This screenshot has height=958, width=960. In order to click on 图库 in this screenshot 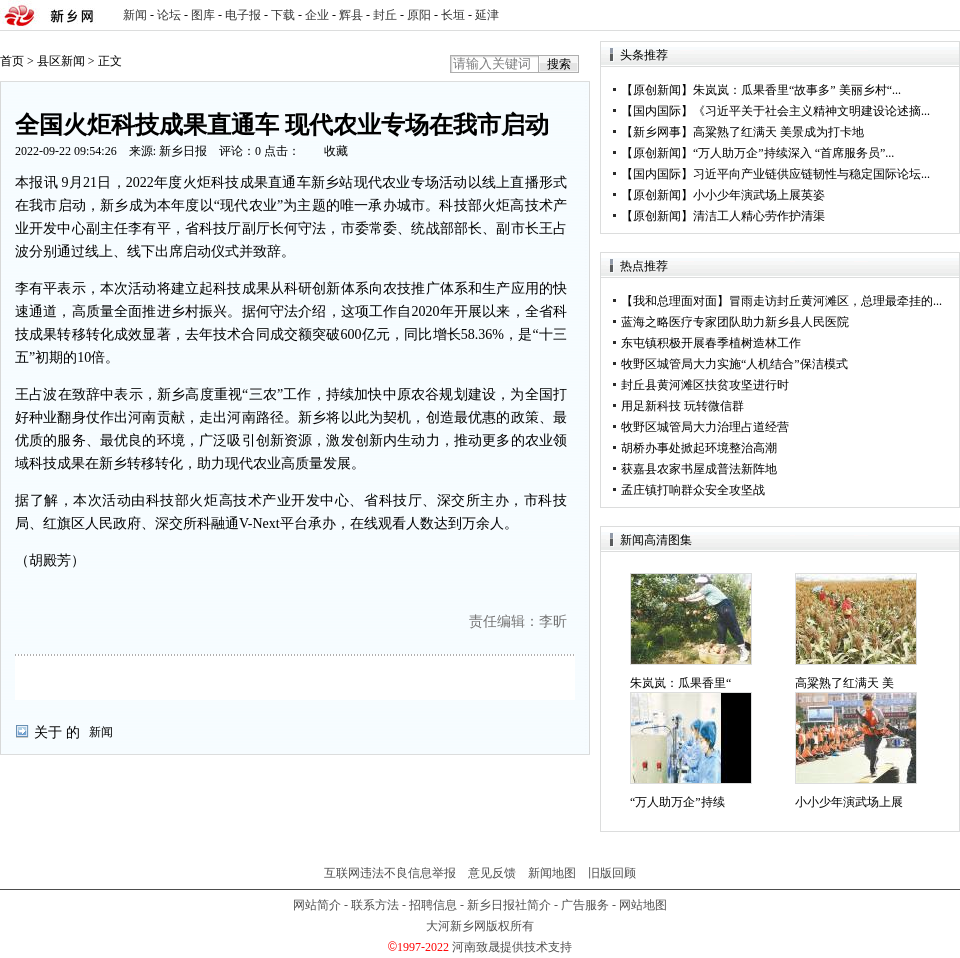, I will do `click(203, 15)`.